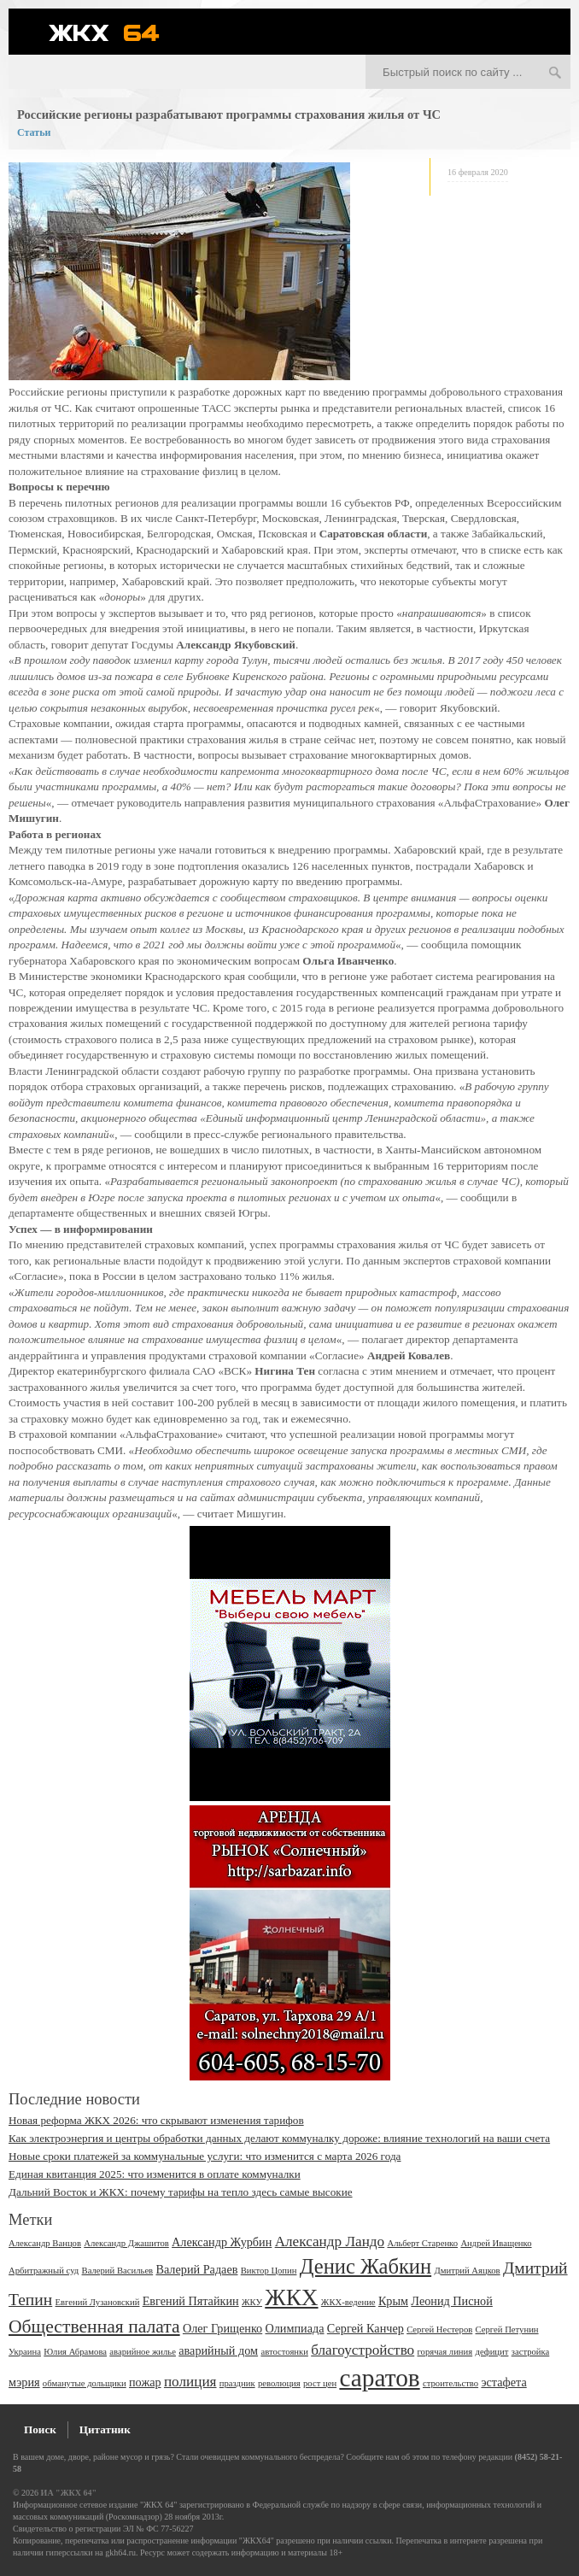 The height and width of the screenshot is (2576, 579). What do you see at coordinates (94, 2326) in the screenshot?
I see `Общественная палата [Общественная палата (6 элементов)]` at bounding box center [94, 2326].